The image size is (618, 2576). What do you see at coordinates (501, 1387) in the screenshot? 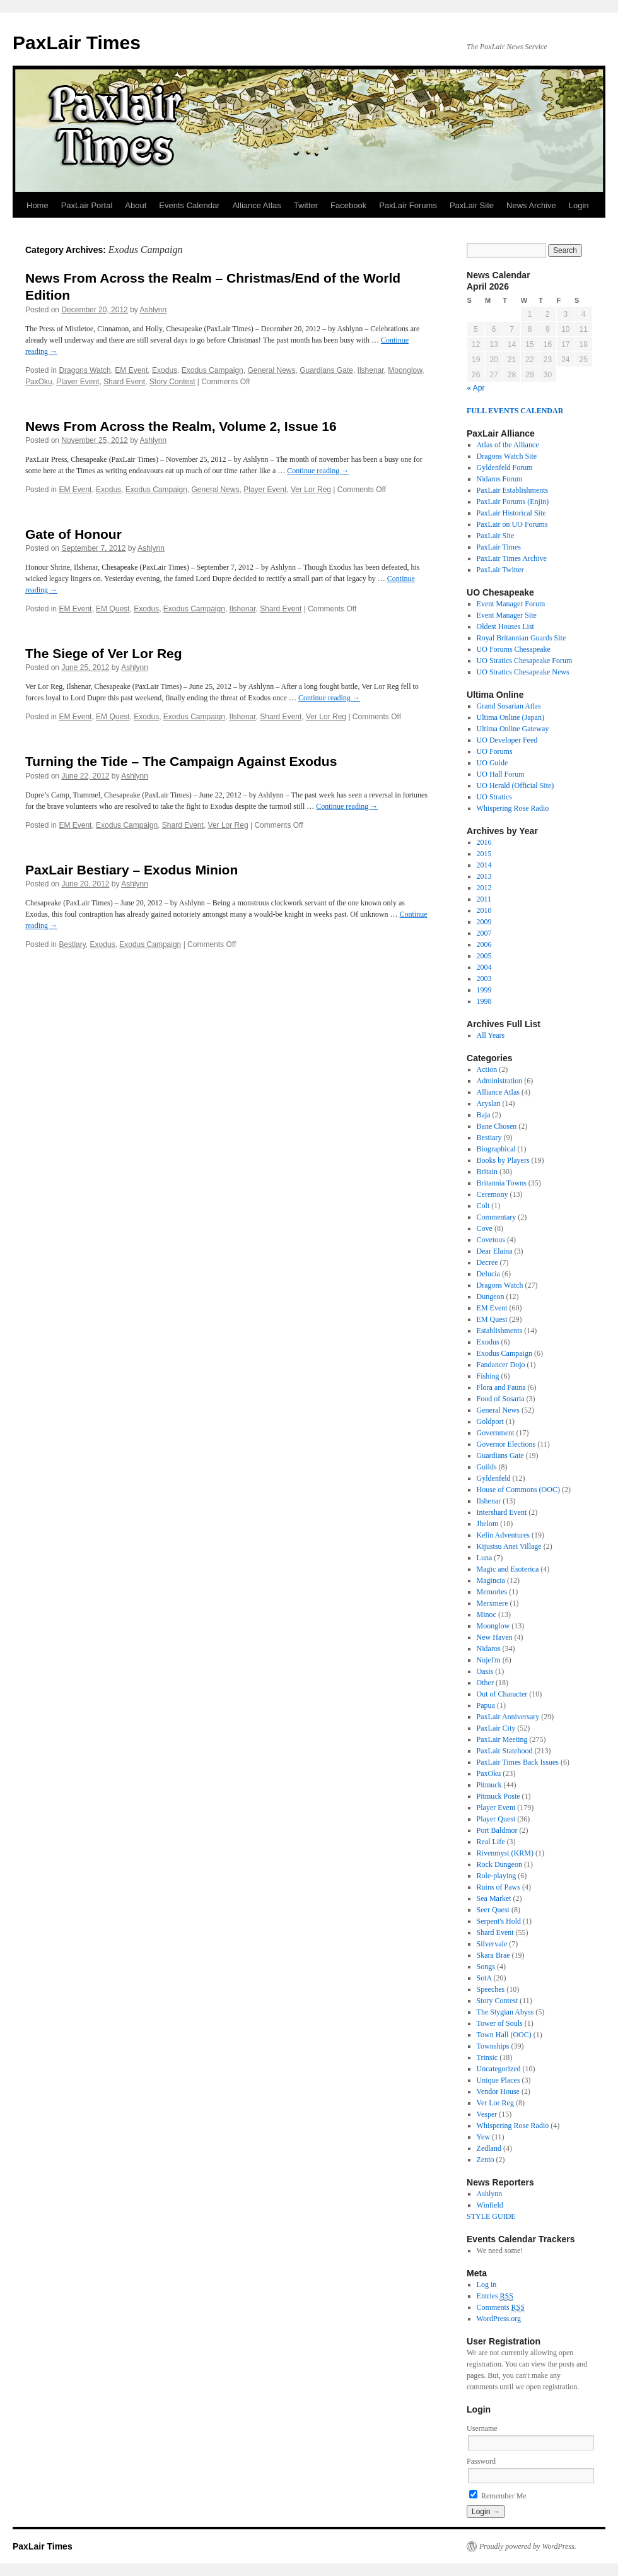
I see `Flora and Fauna` at bounding box center [501, 1387].